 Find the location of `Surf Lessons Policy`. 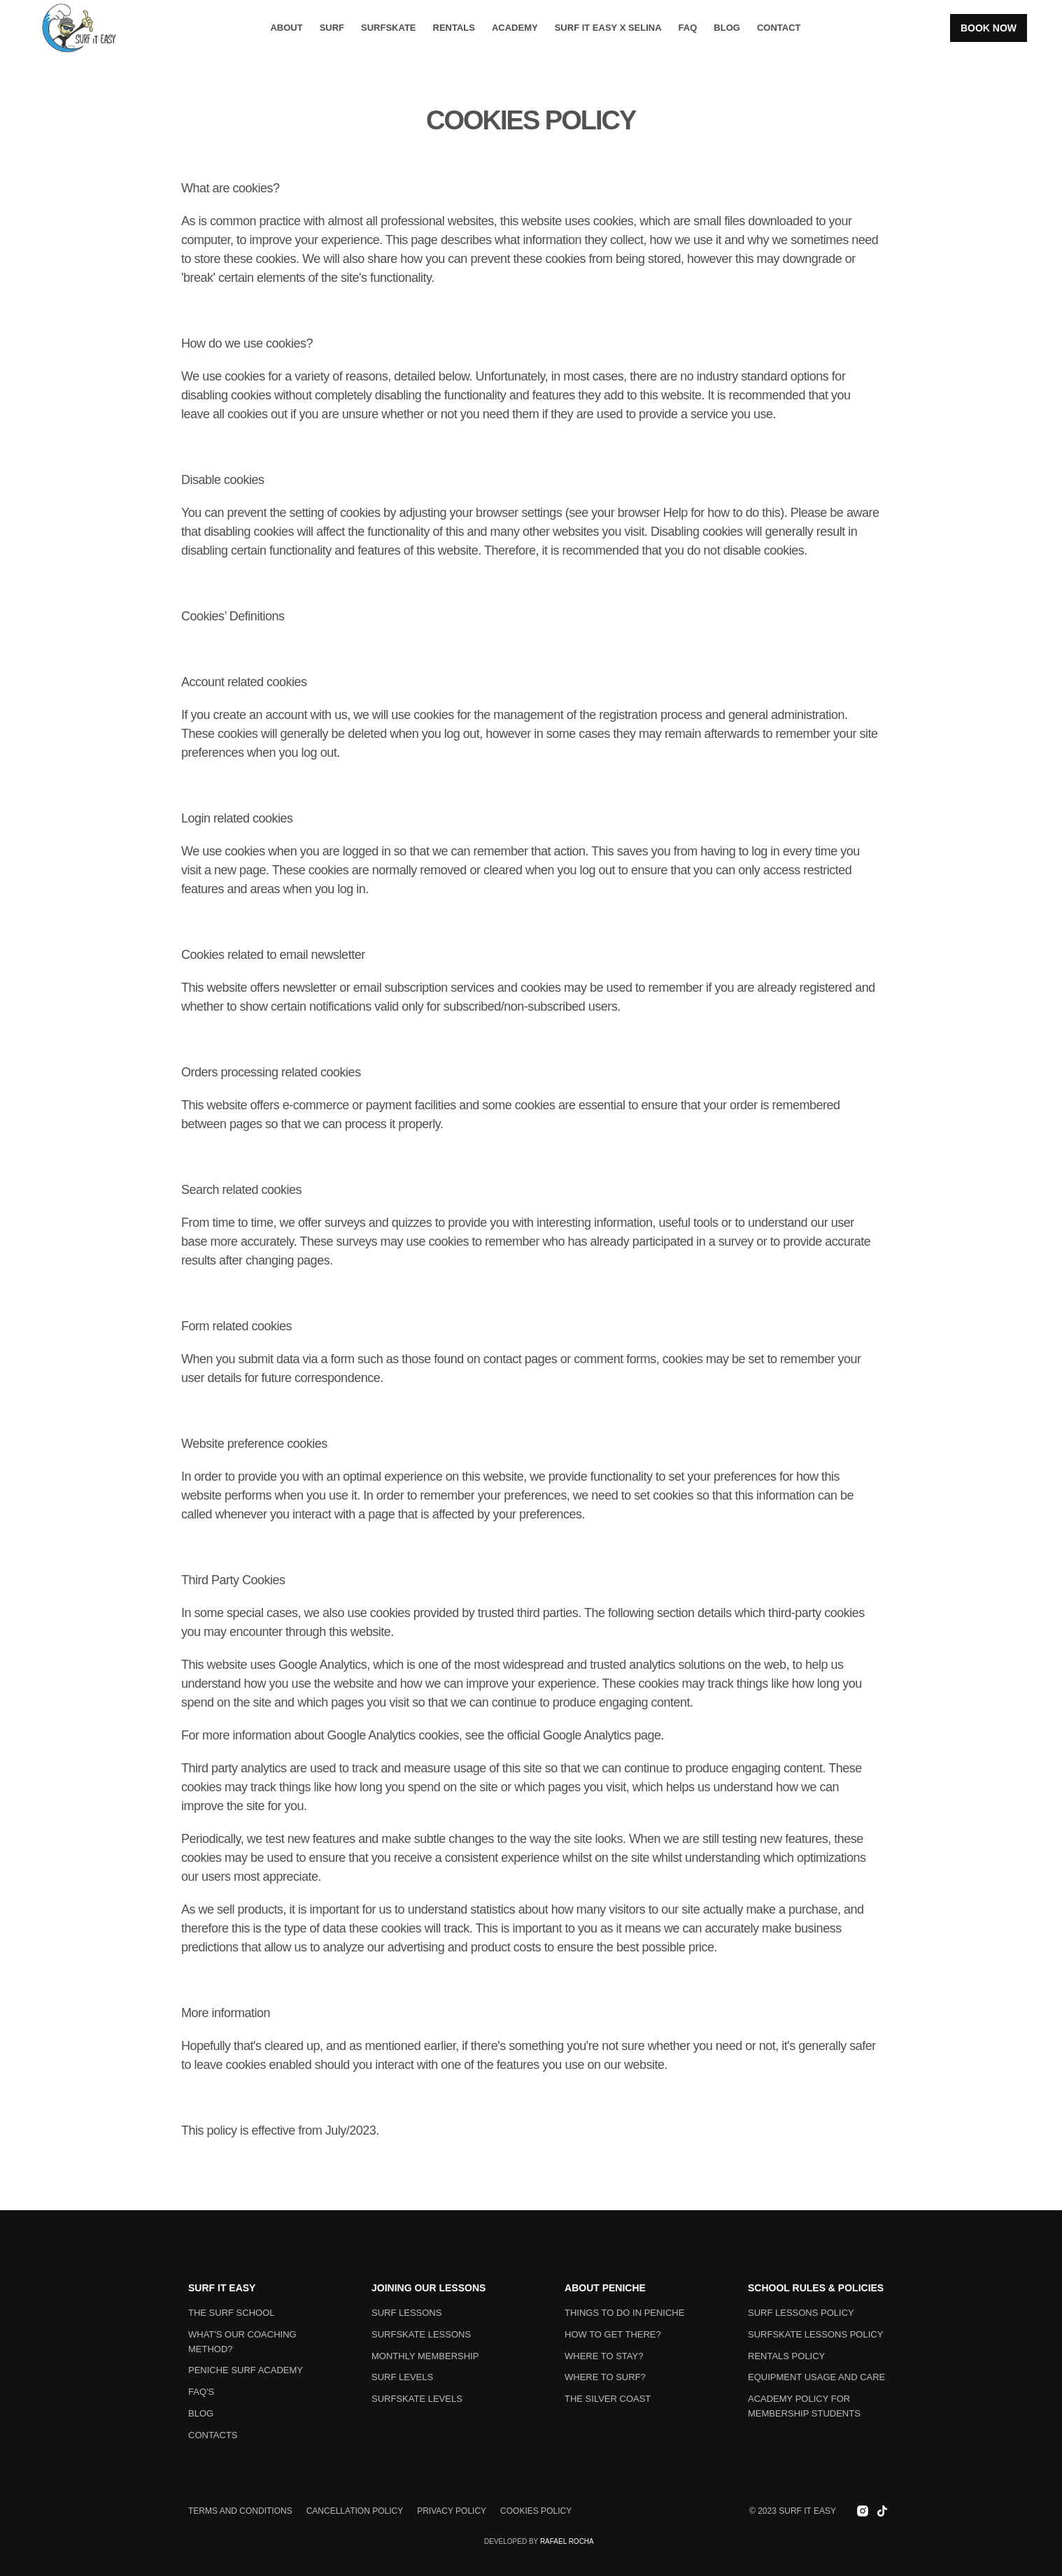

Surf Lessons Policy is located at coordinates (801, 2312).